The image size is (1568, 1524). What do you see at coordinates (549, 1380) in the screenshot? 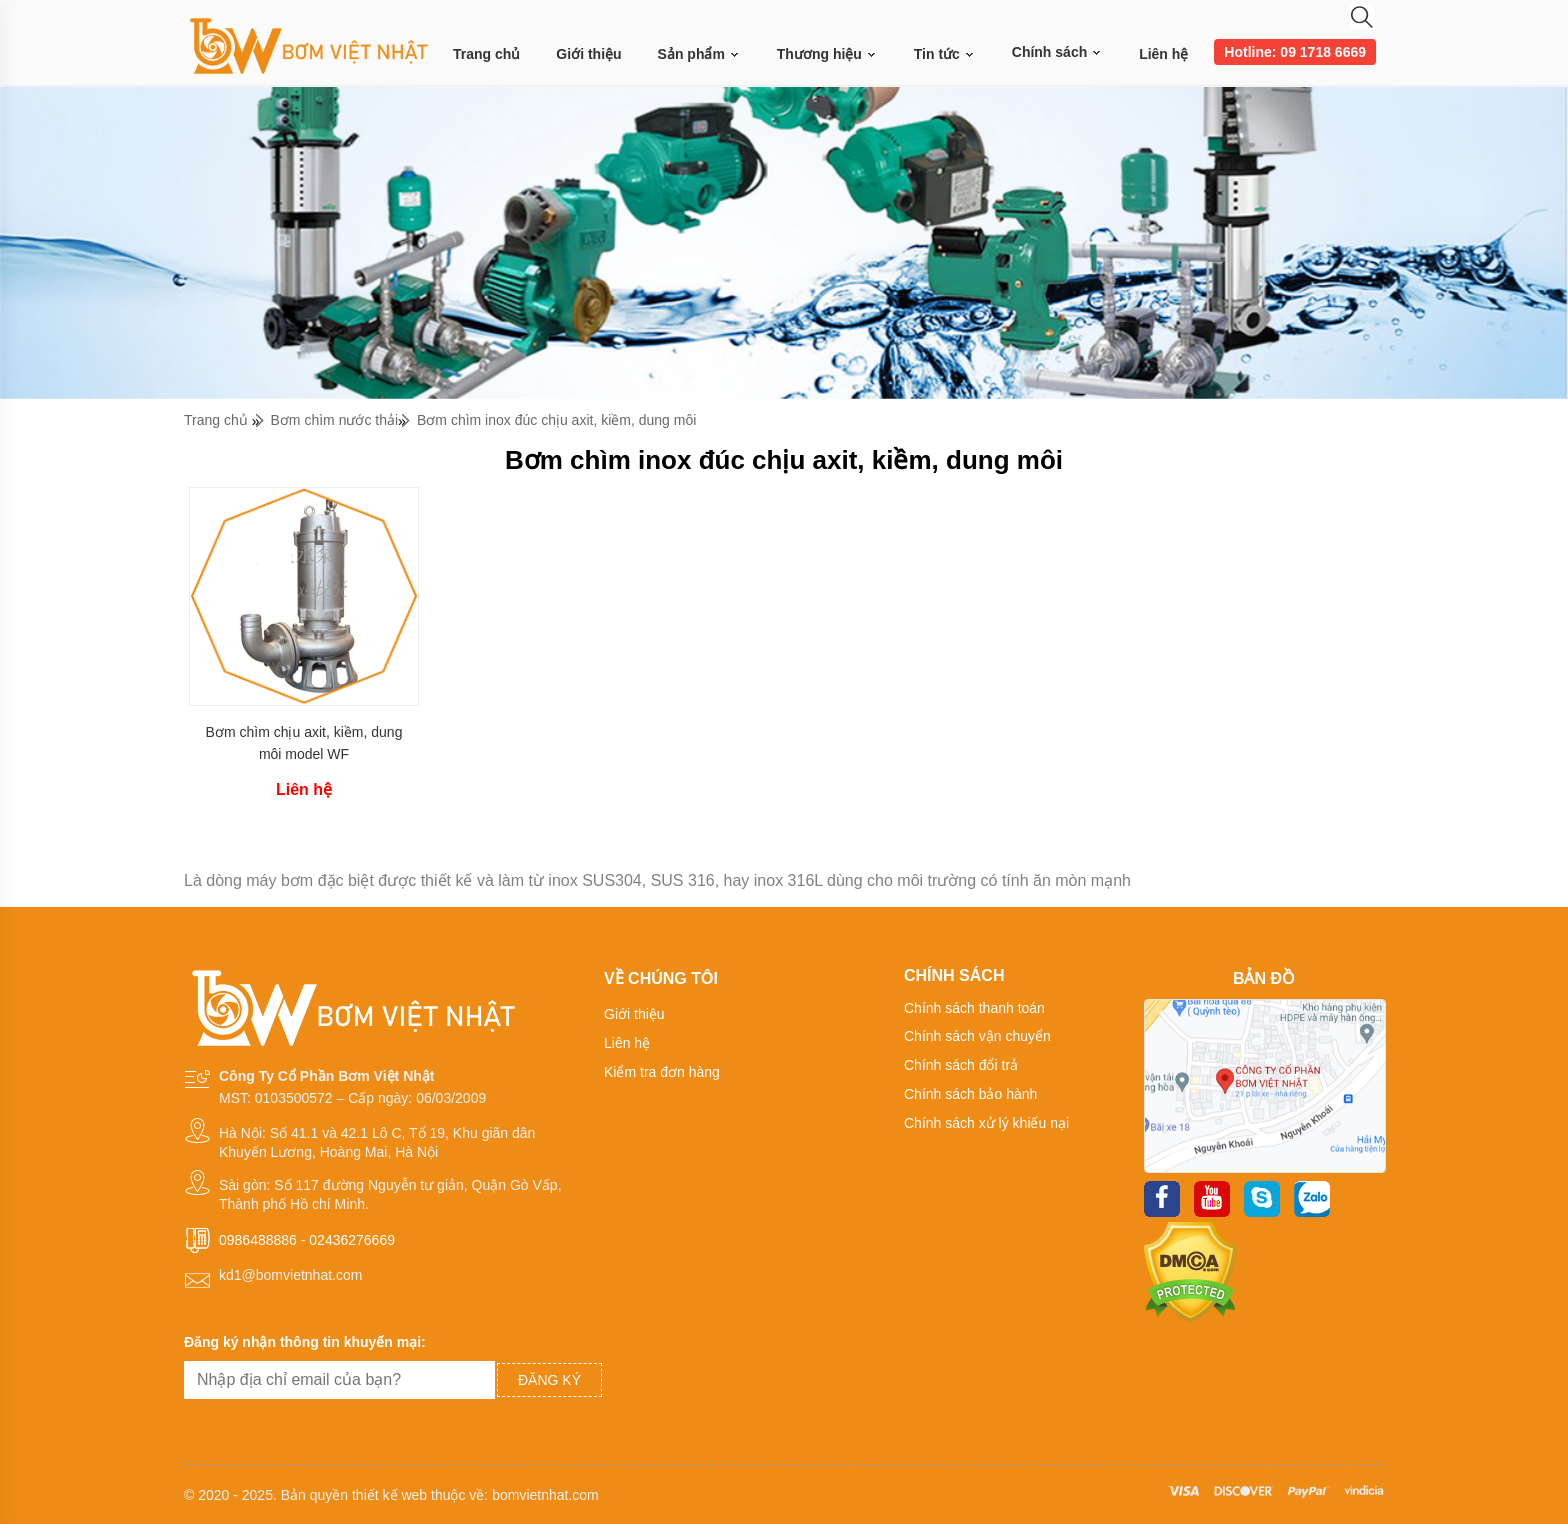
I see `Đăng ký` at bounding box center [549, 1380].